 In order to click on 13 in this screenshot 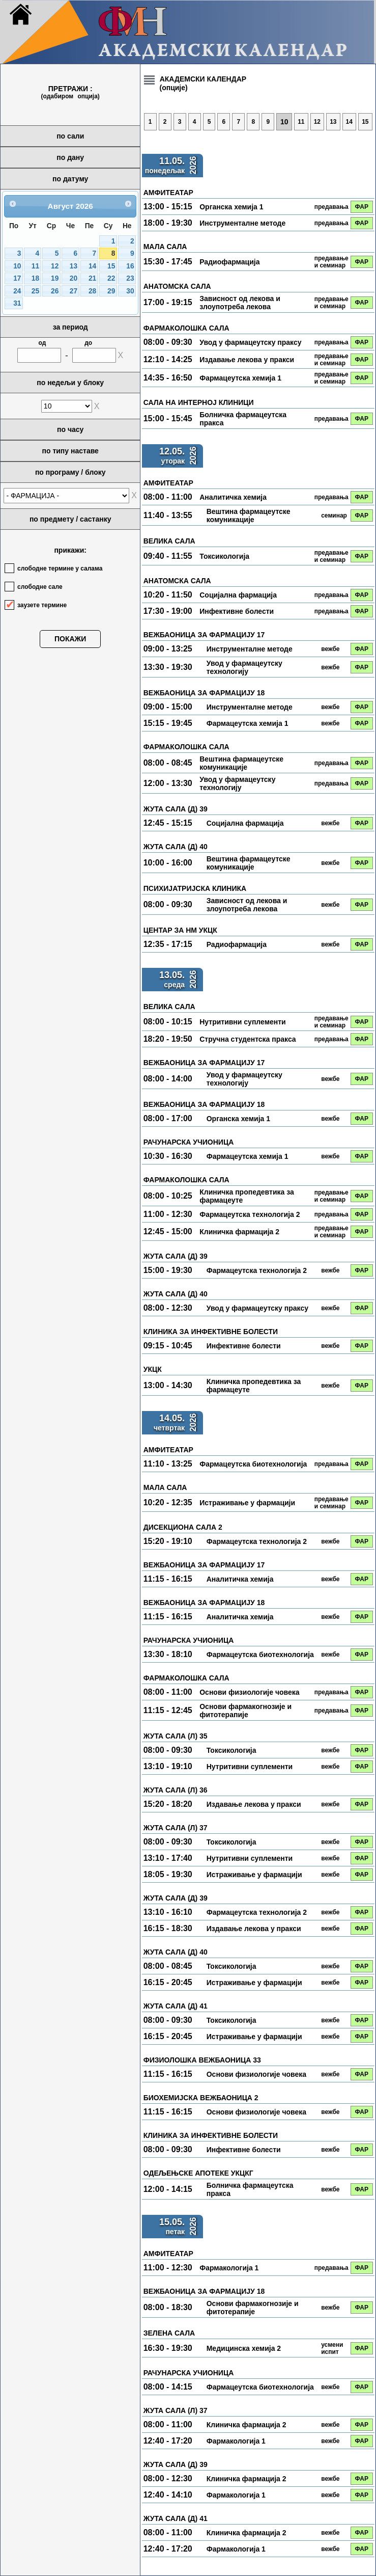, I will do `click(73, 266)`.